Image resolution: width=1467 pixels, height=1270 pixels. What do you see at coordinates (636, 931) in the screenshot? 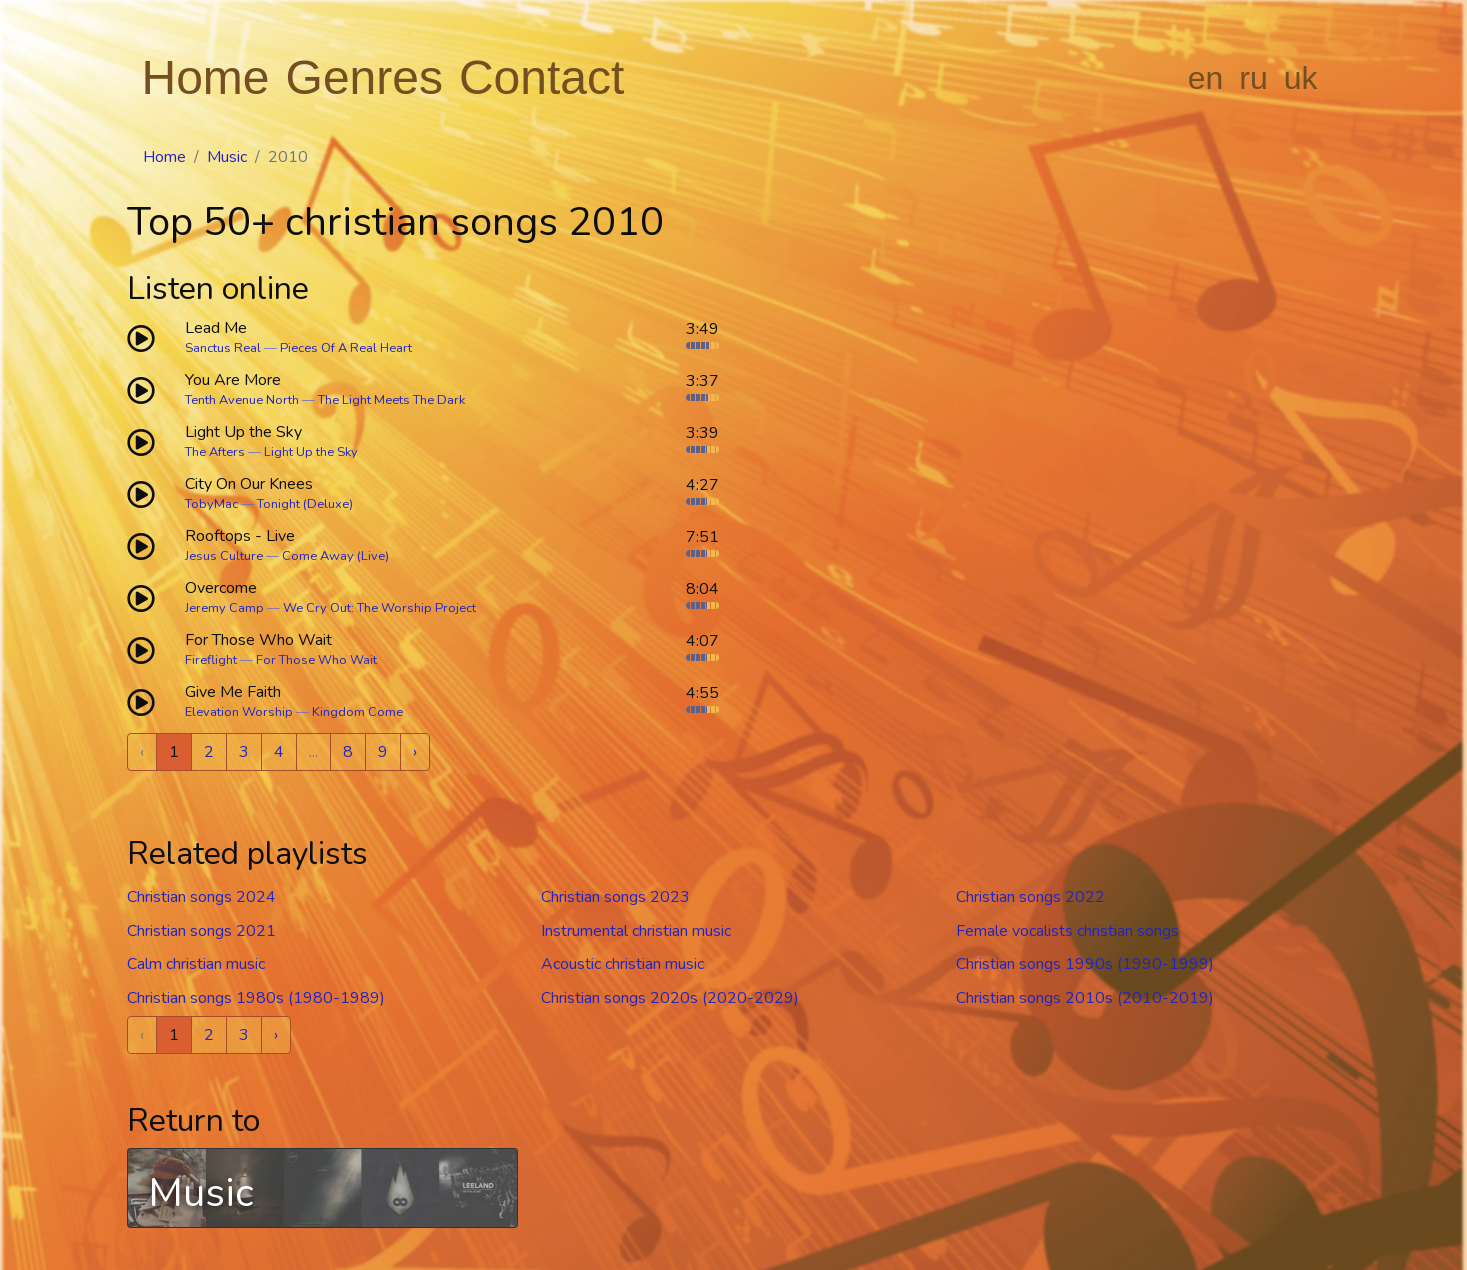
I see `Instrumental christian music` at bounding box center [636, 931].